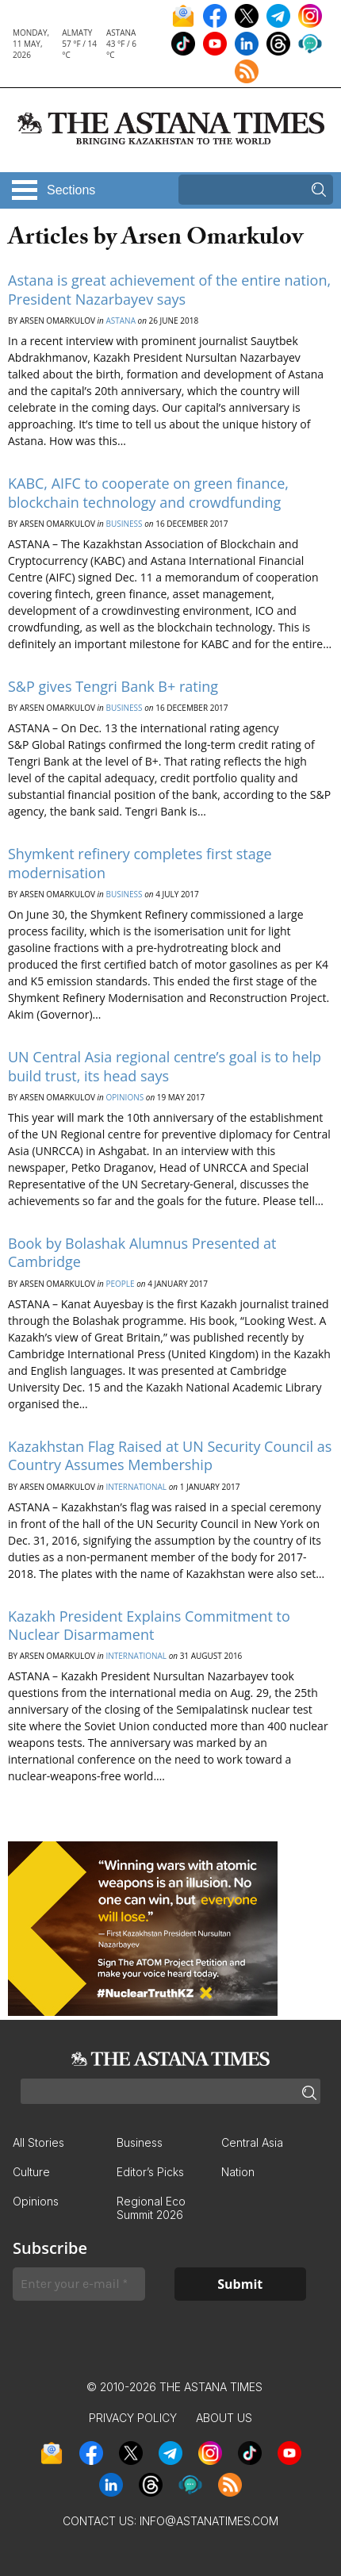 This screenshot has height=2576, width=341. What do you see at coordinates (238, 2172) in the screenshot?
I see `Nation` at bounding box center [238, 2172].